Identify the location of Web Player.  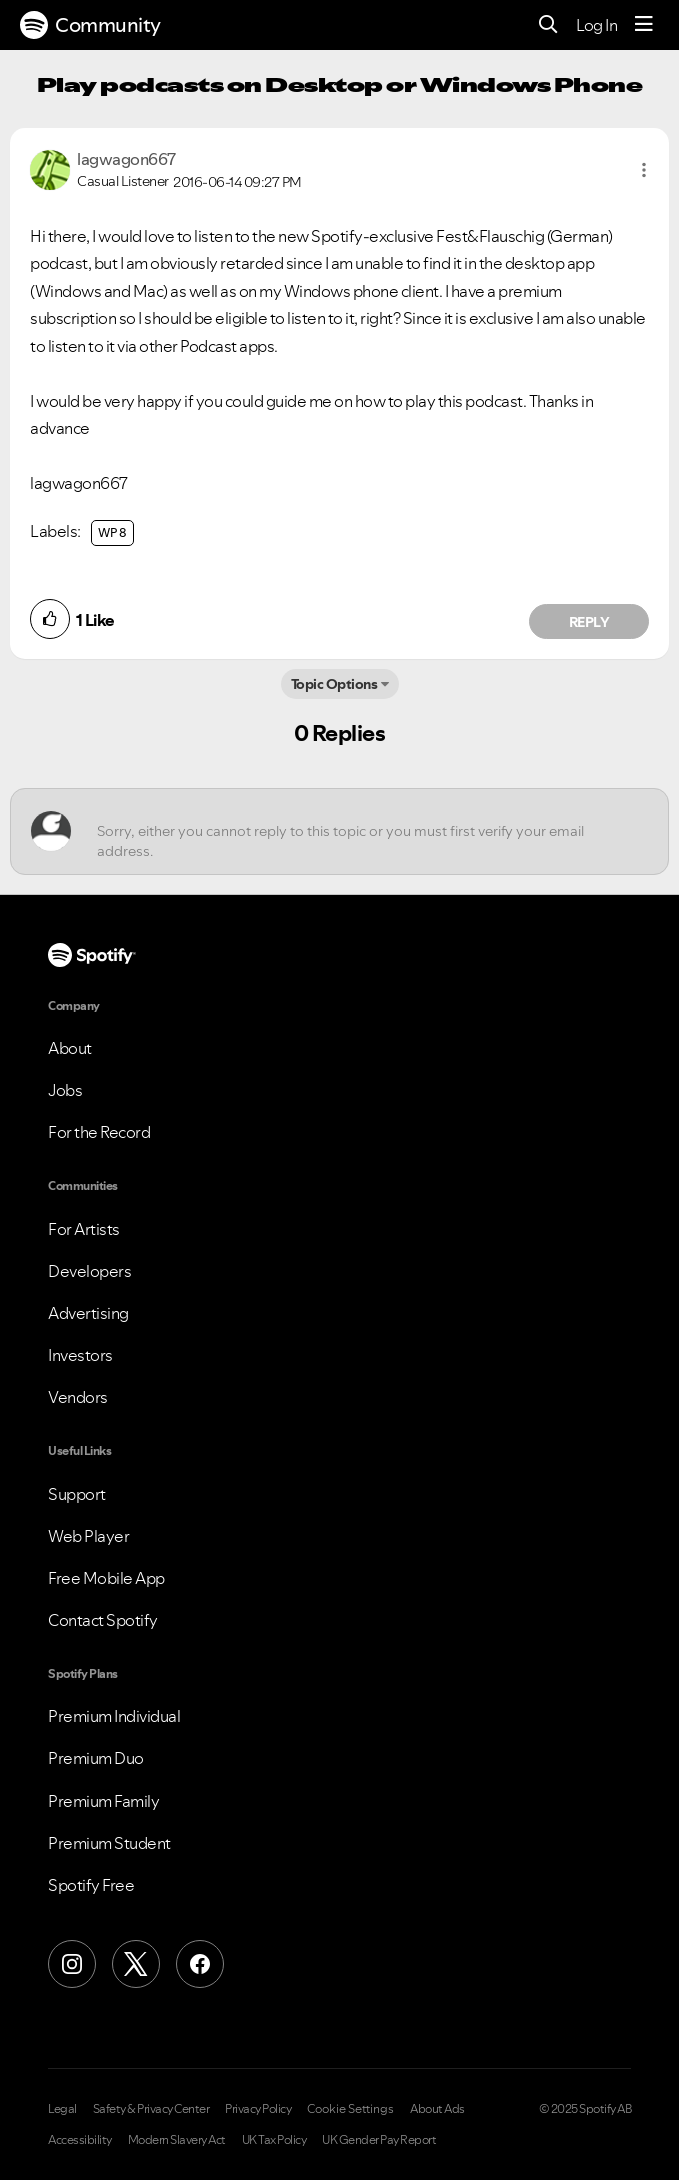
(88, 1536).